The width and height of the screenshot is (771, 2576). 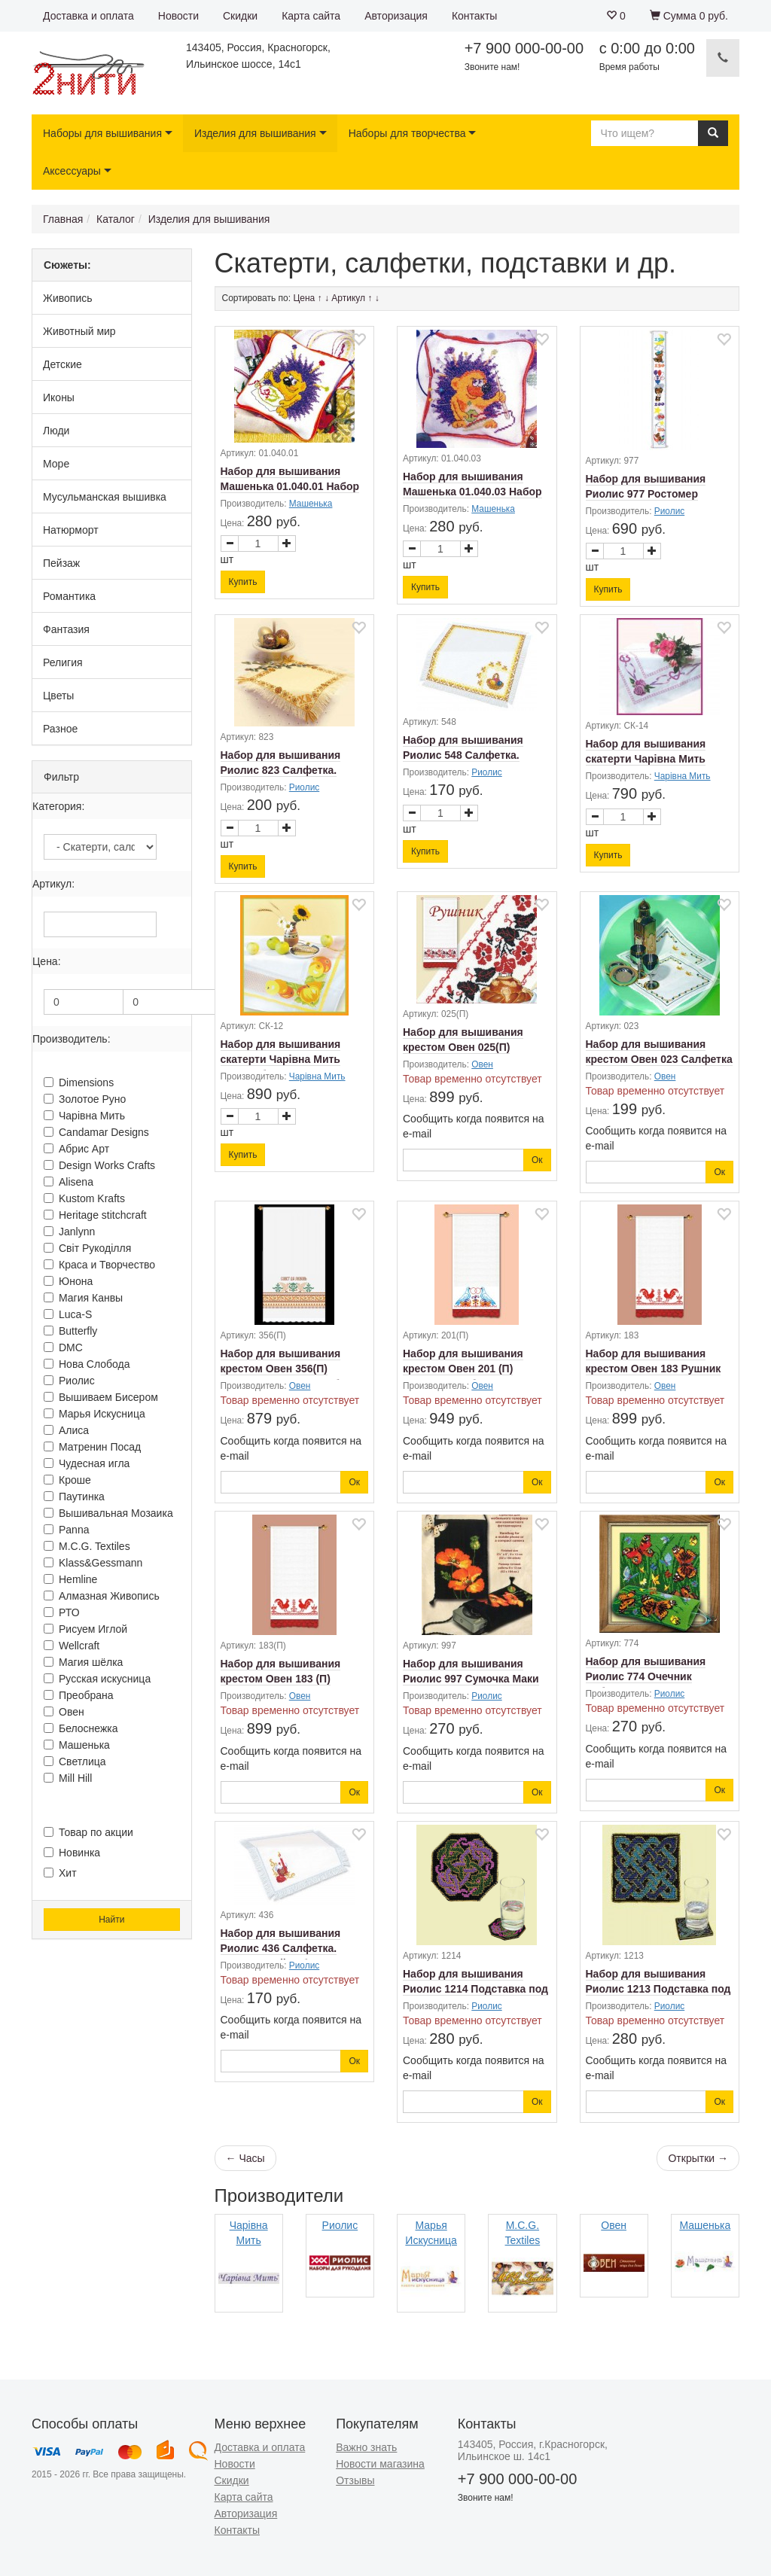 I want to click on Артикул:, so click(x=53, y=884).